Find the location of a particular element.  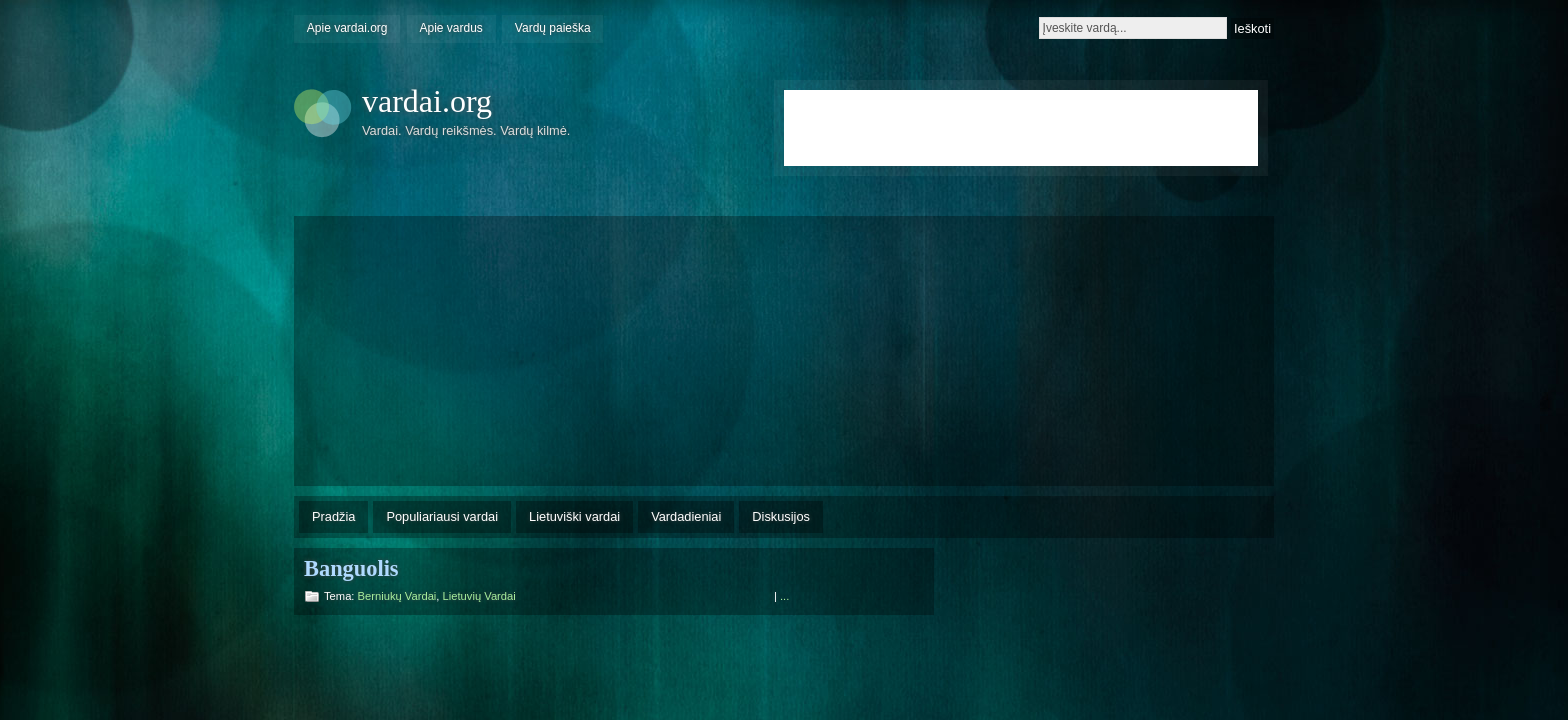

Vardadieniai is located at coordinates (686, 516).